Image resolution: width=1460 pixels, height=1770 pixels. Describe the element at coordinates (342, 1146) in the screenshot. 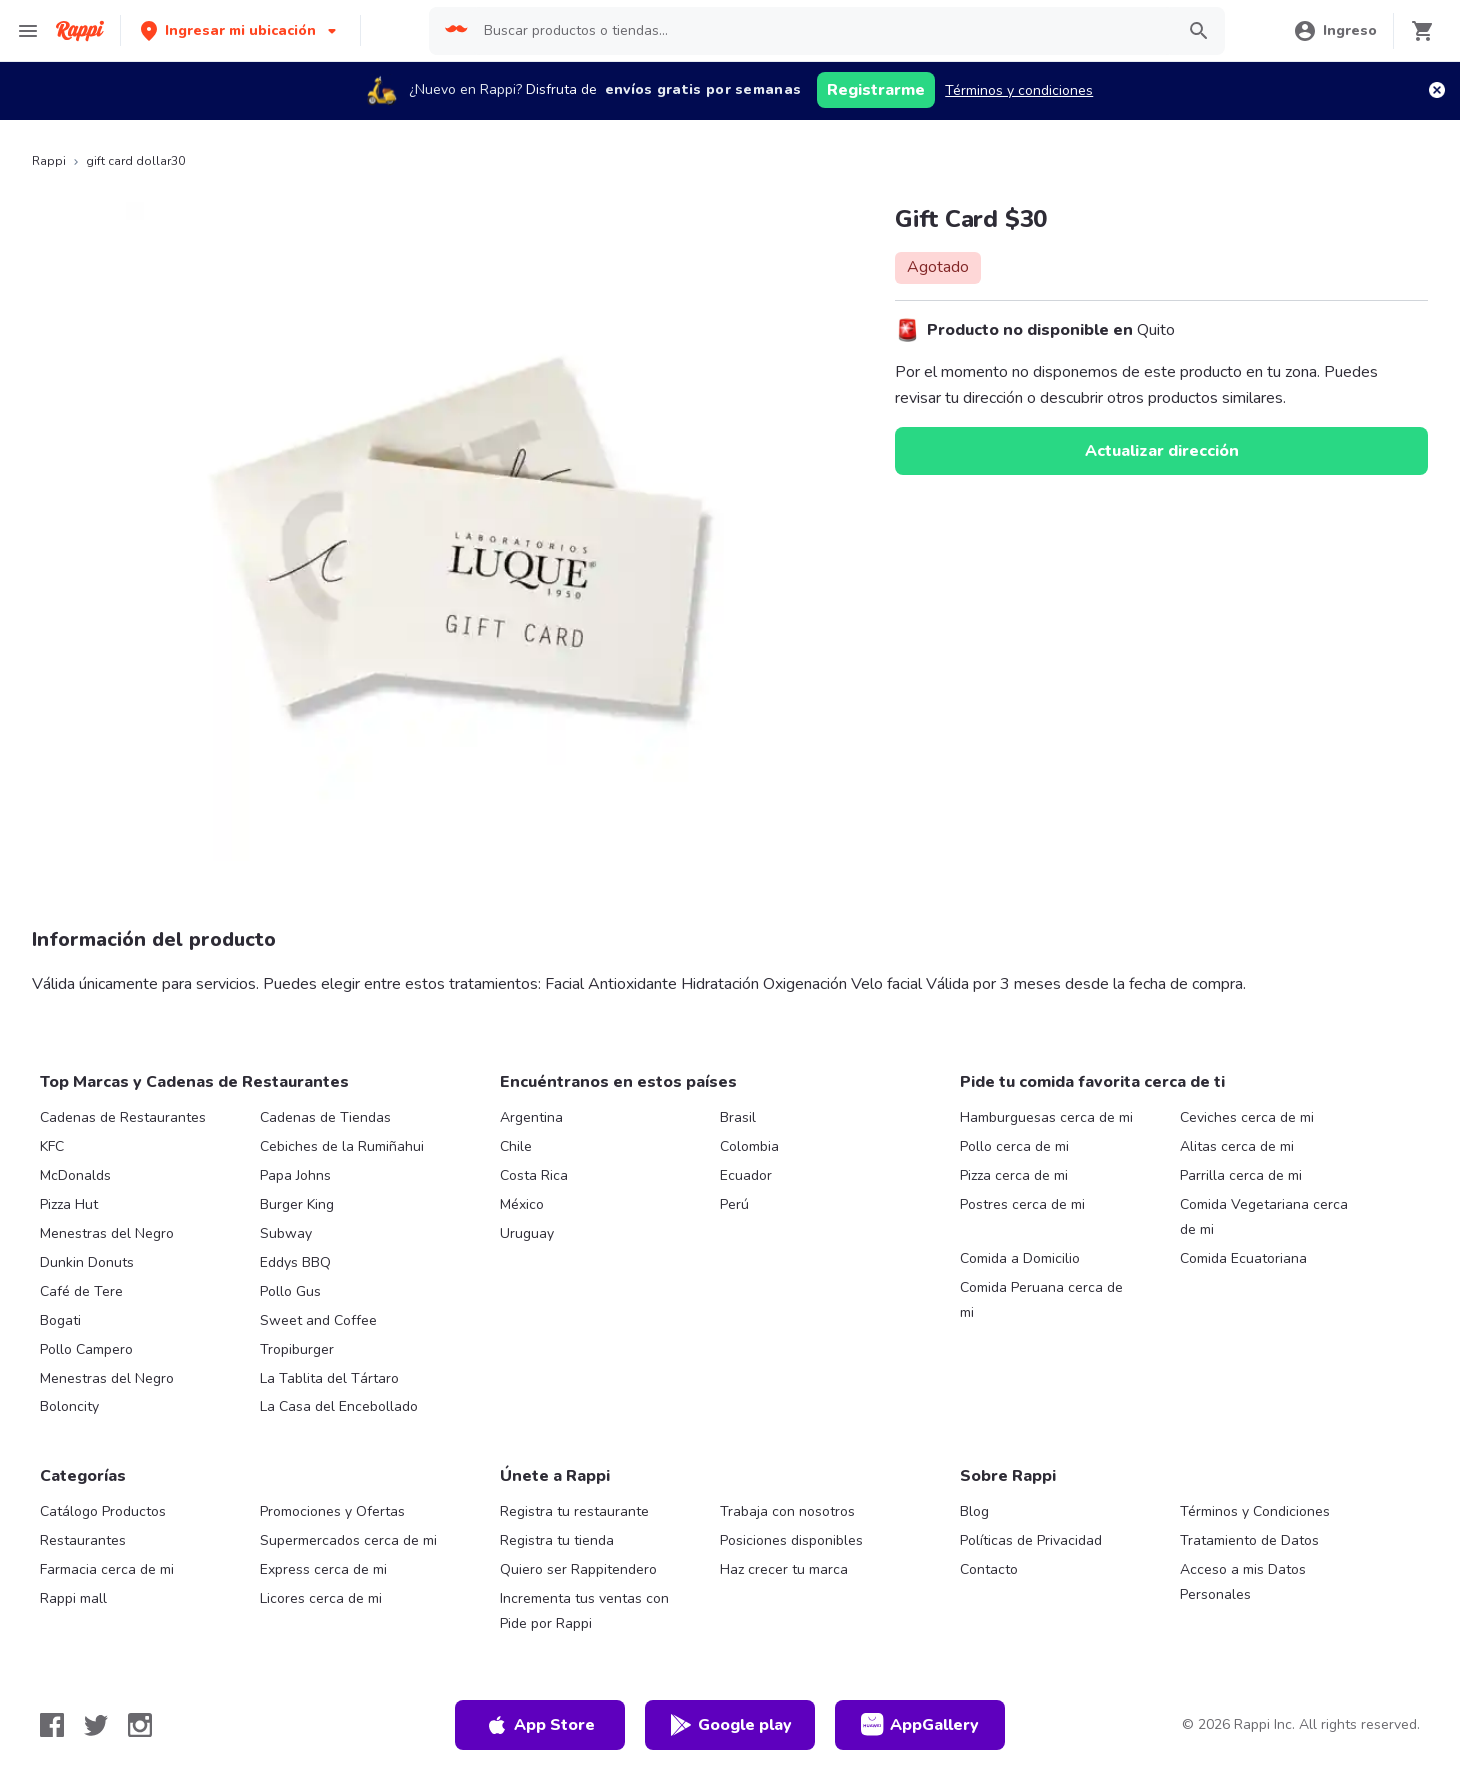

I see `Cebiches de la Rumiñahui` at that location.